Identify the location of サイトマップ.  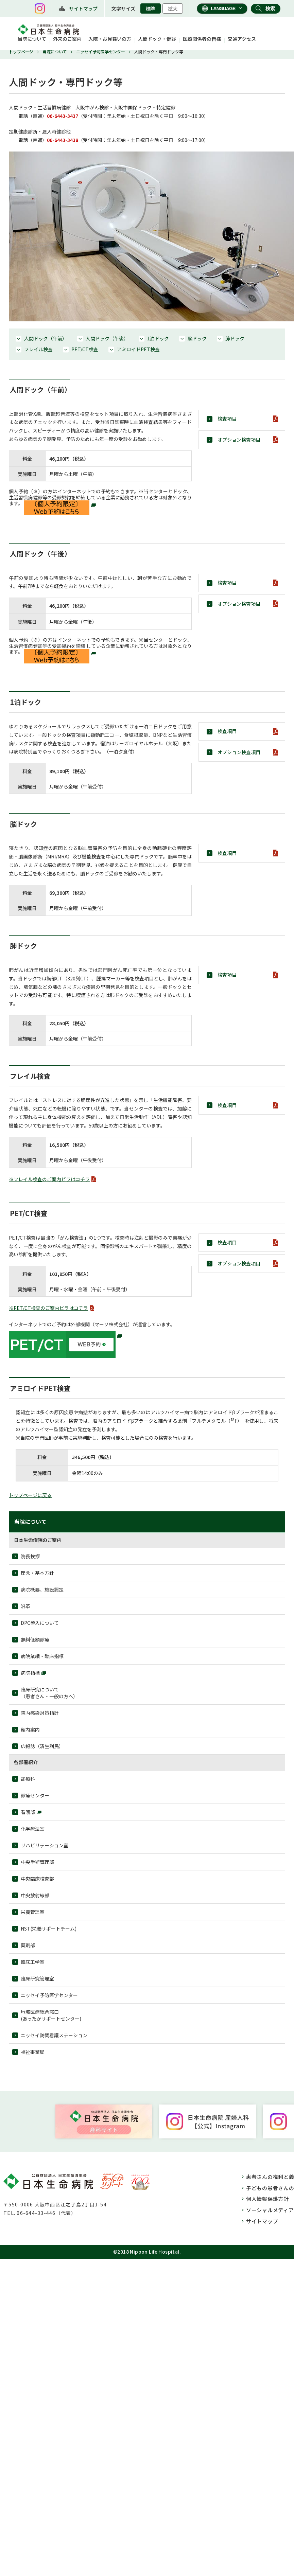
(83, 8).